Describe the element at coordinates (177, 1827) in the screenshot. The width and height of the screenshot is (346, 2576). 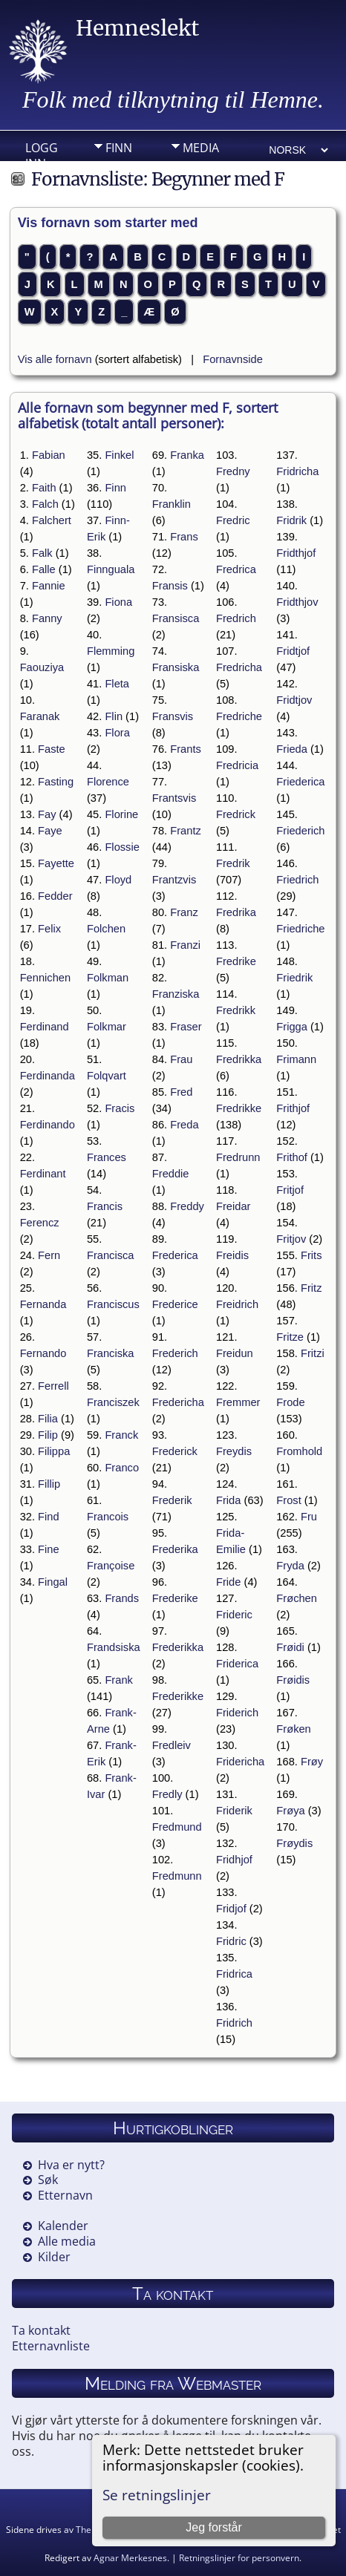
I see `Fredmund` at that location.